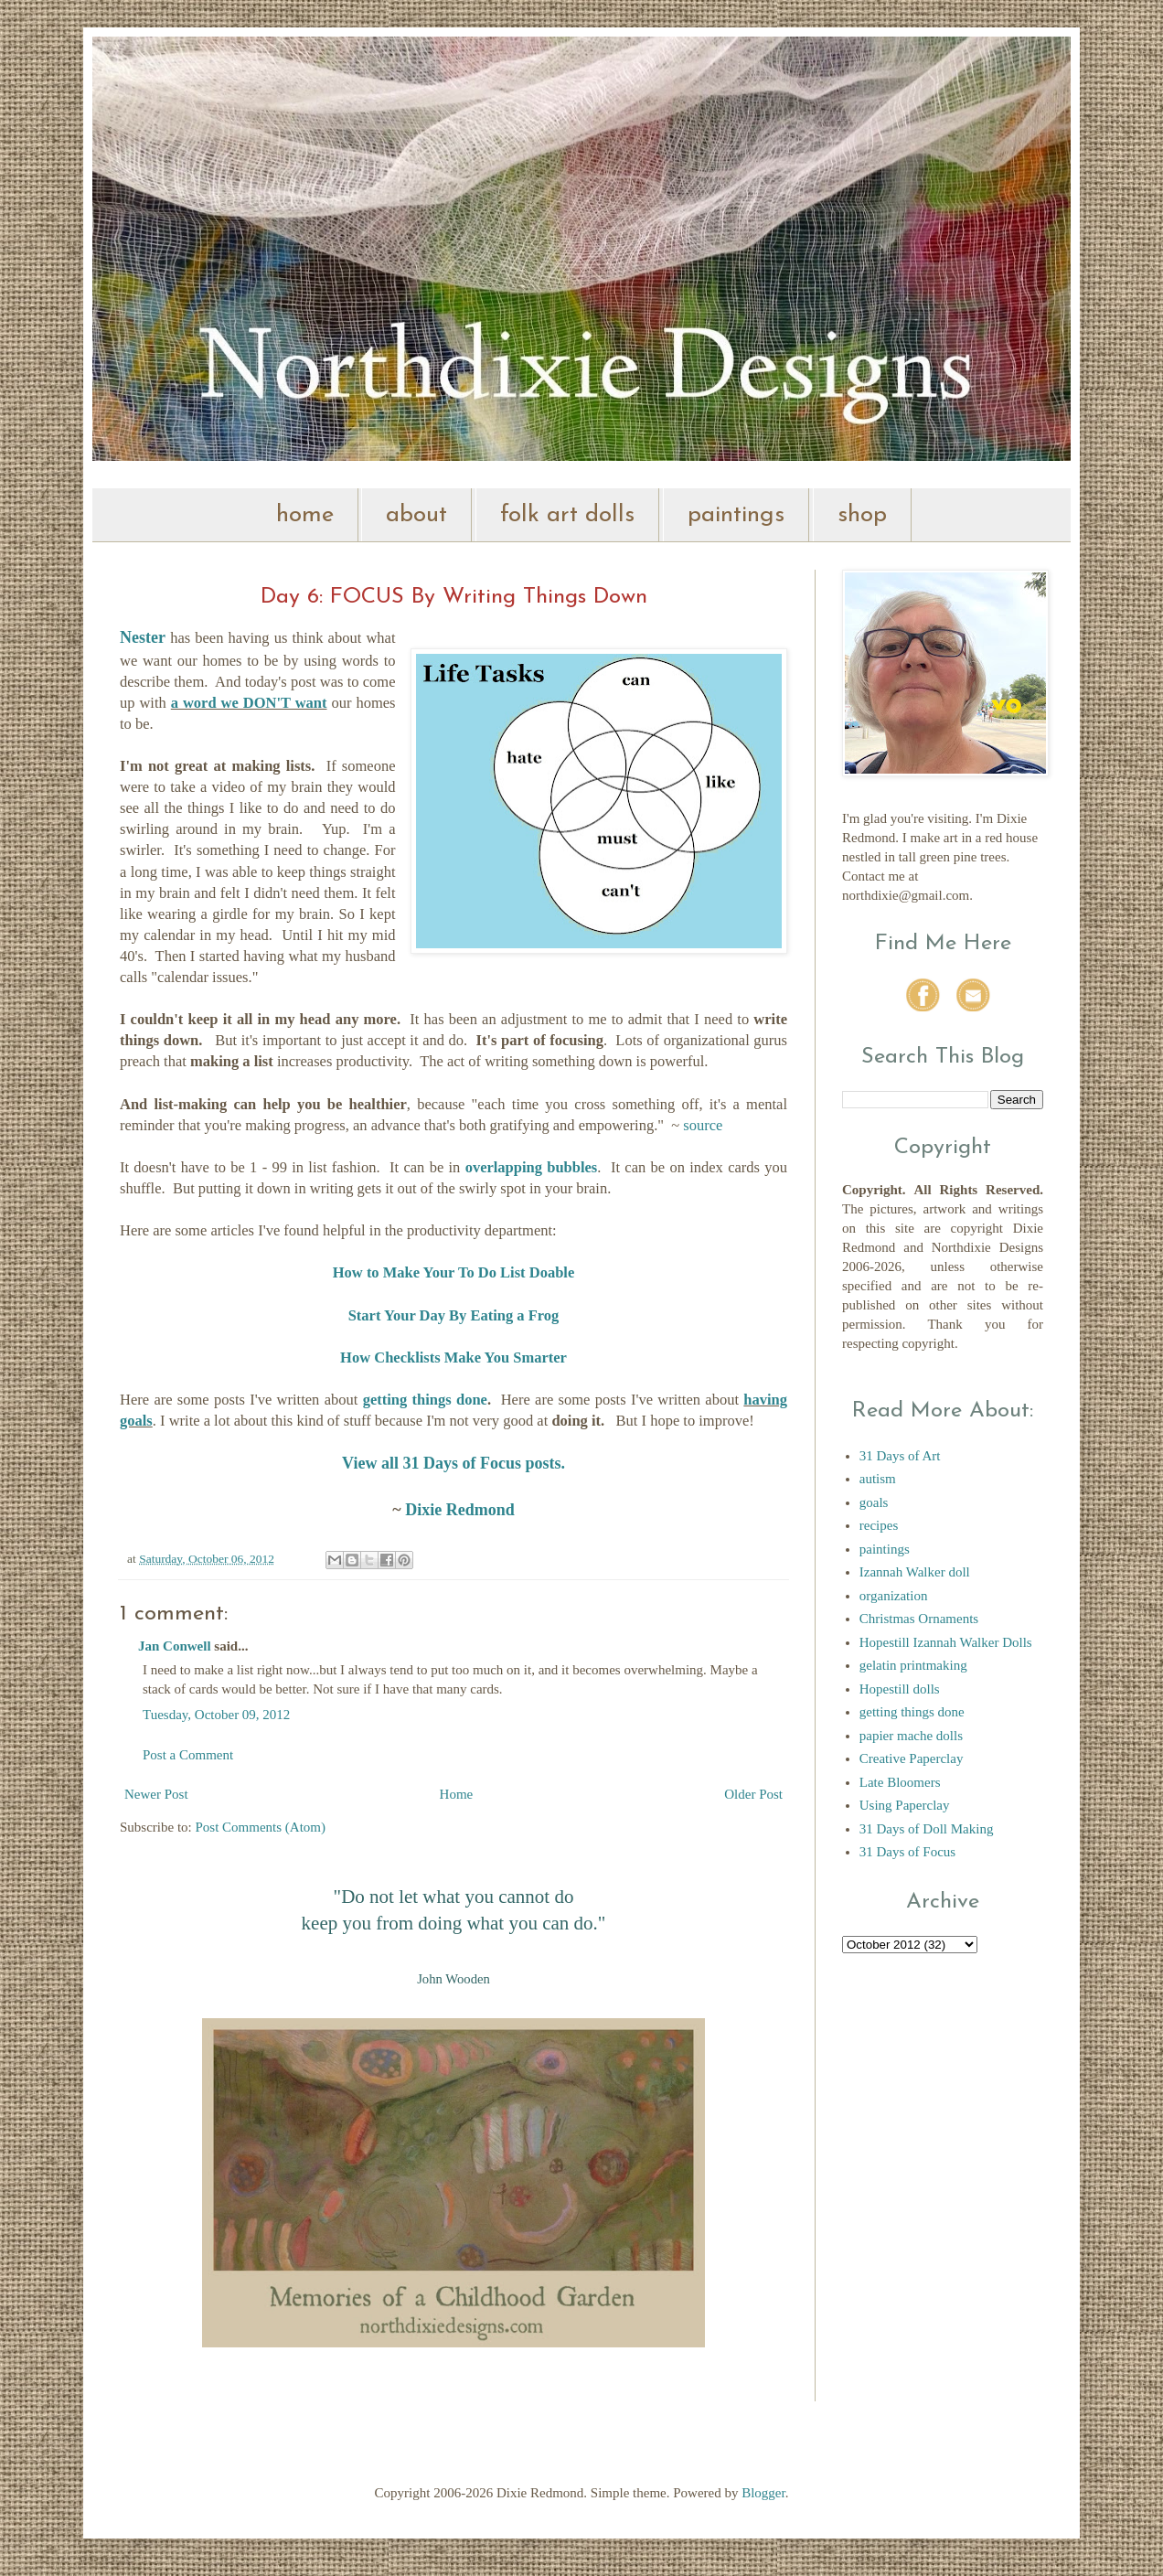  I want to click on Hopestill Izannah Walker Dolls, so click(945, 1642).